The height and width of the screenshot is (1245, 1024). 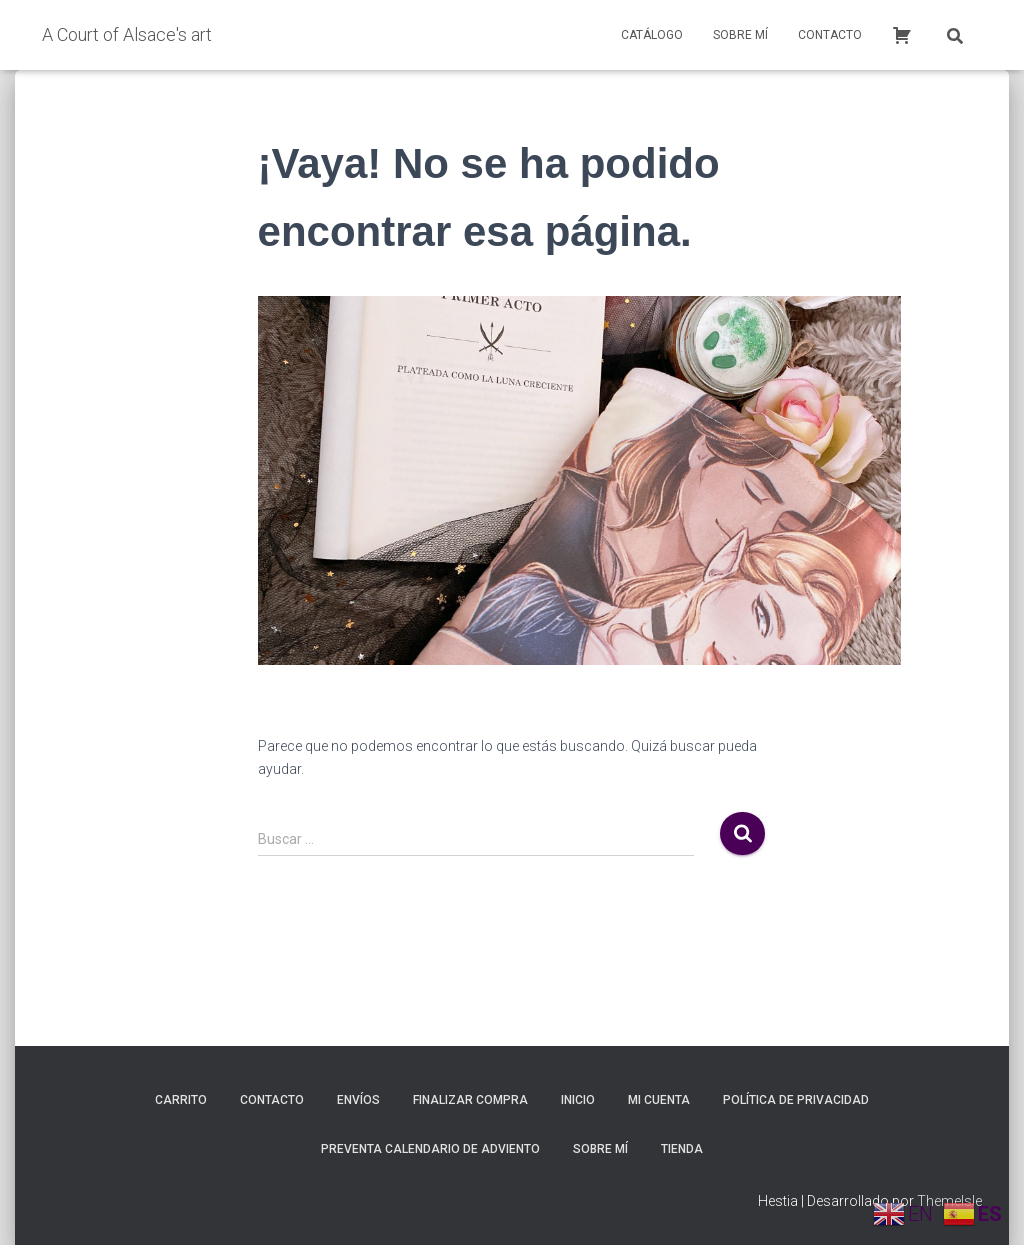 I want to click on Catálogo, so click(x=652, y=35).